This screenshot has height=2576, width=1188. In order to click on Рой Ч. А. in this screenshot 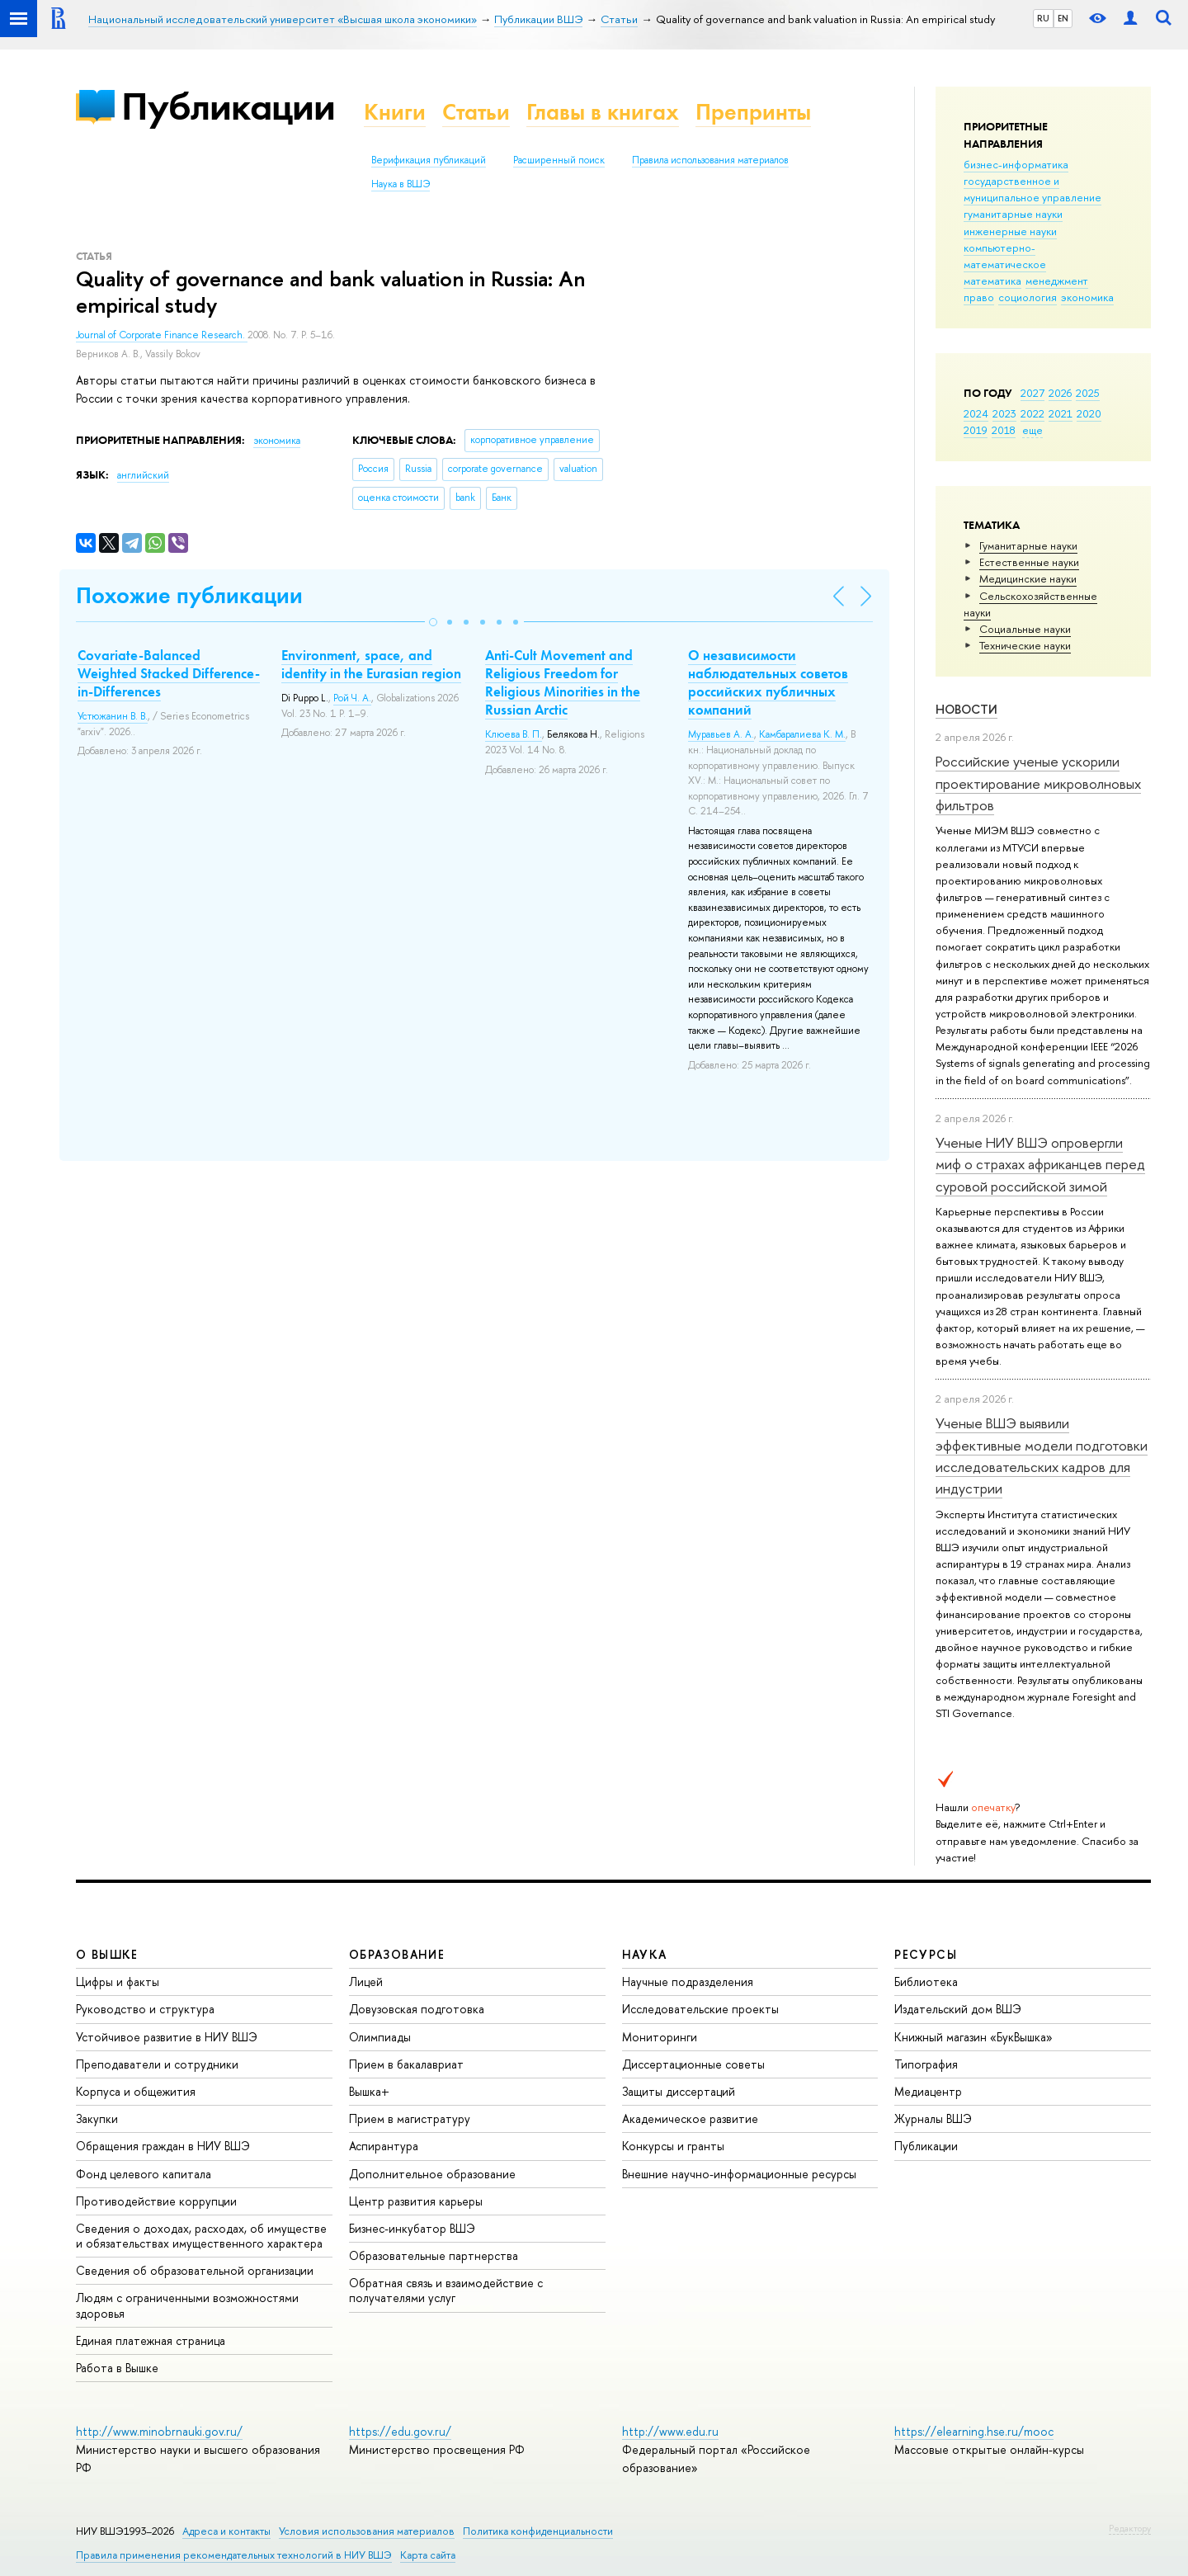, I will do `click(352, 698)`.